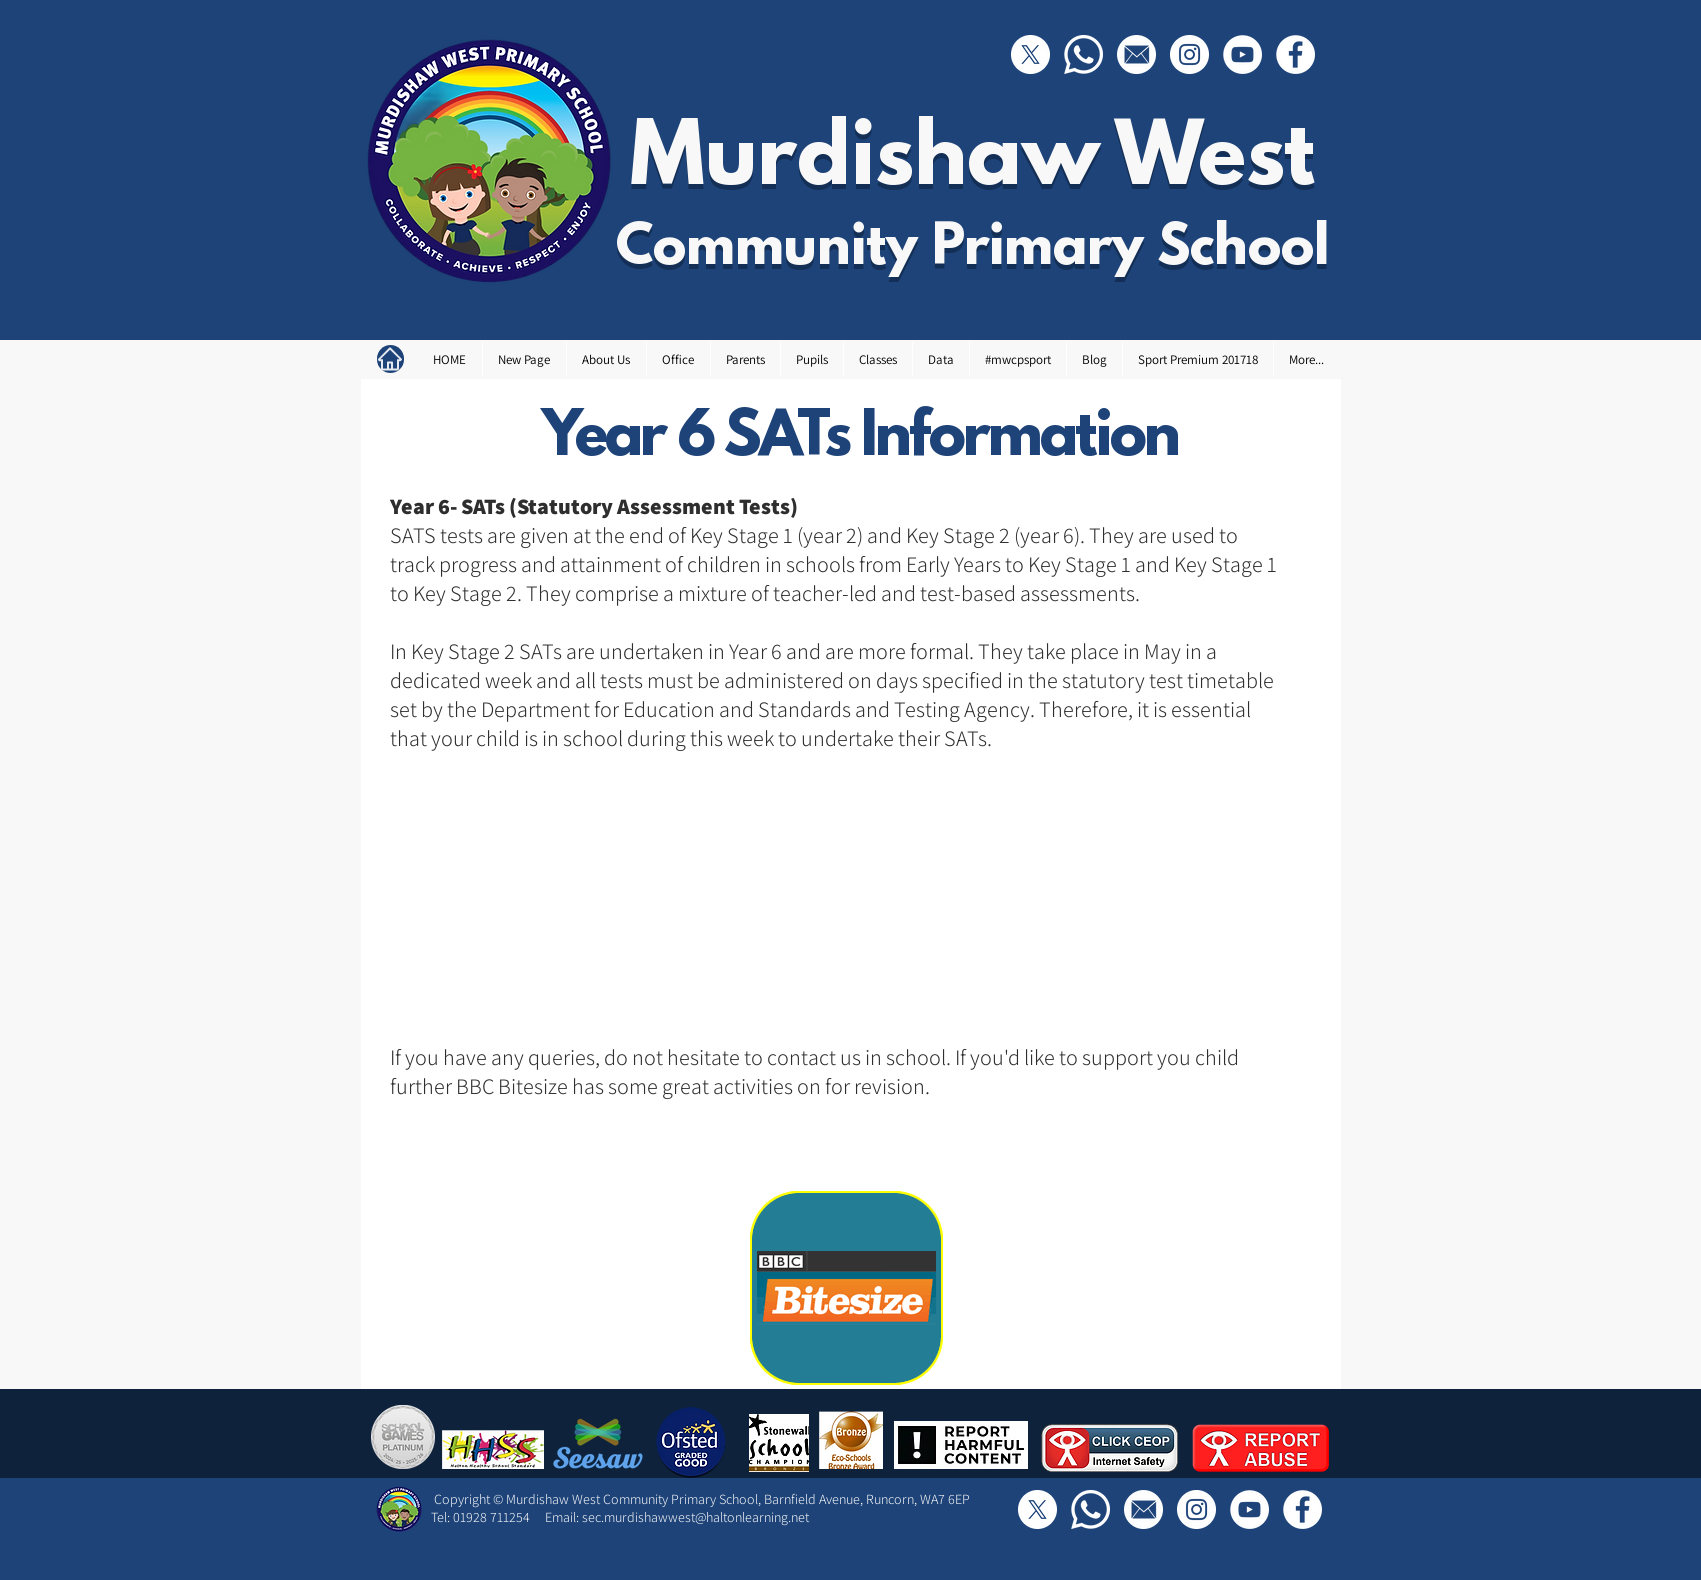 The width and height of the screenshot is (1701, 1580). Describe the element at coordinates (390, 359) in the screenshot. I see `[Home]` at that location.